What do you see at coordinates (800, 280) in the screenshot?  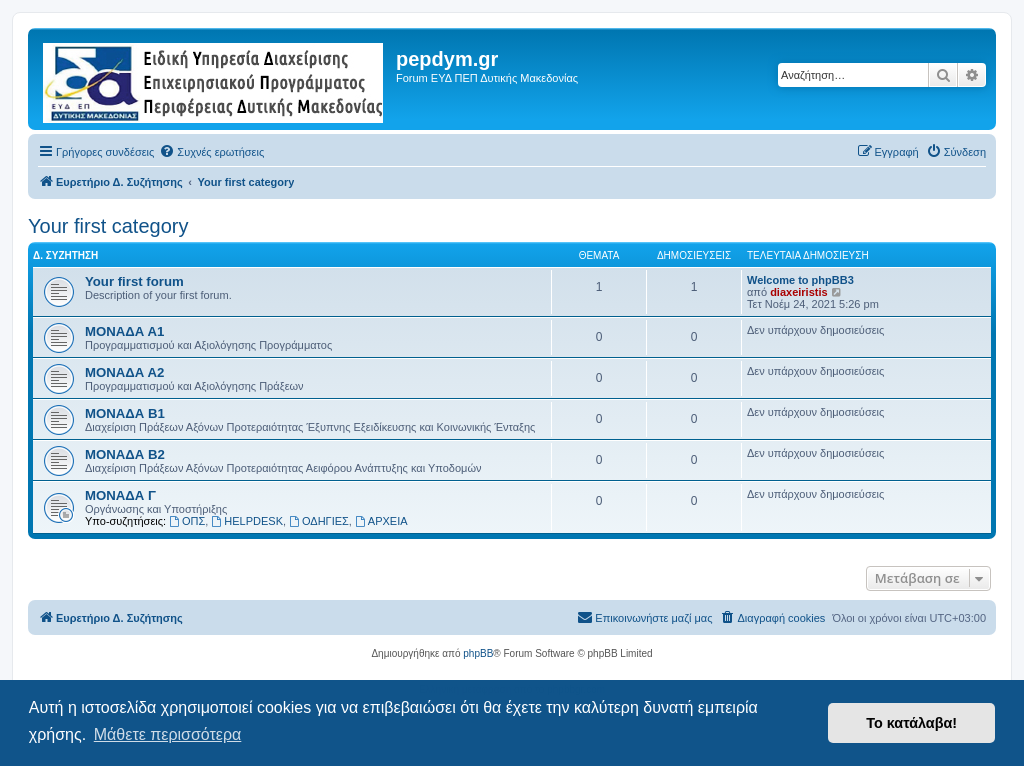 I see `Welcome to phpBB3` at bounding box center [800, 280].